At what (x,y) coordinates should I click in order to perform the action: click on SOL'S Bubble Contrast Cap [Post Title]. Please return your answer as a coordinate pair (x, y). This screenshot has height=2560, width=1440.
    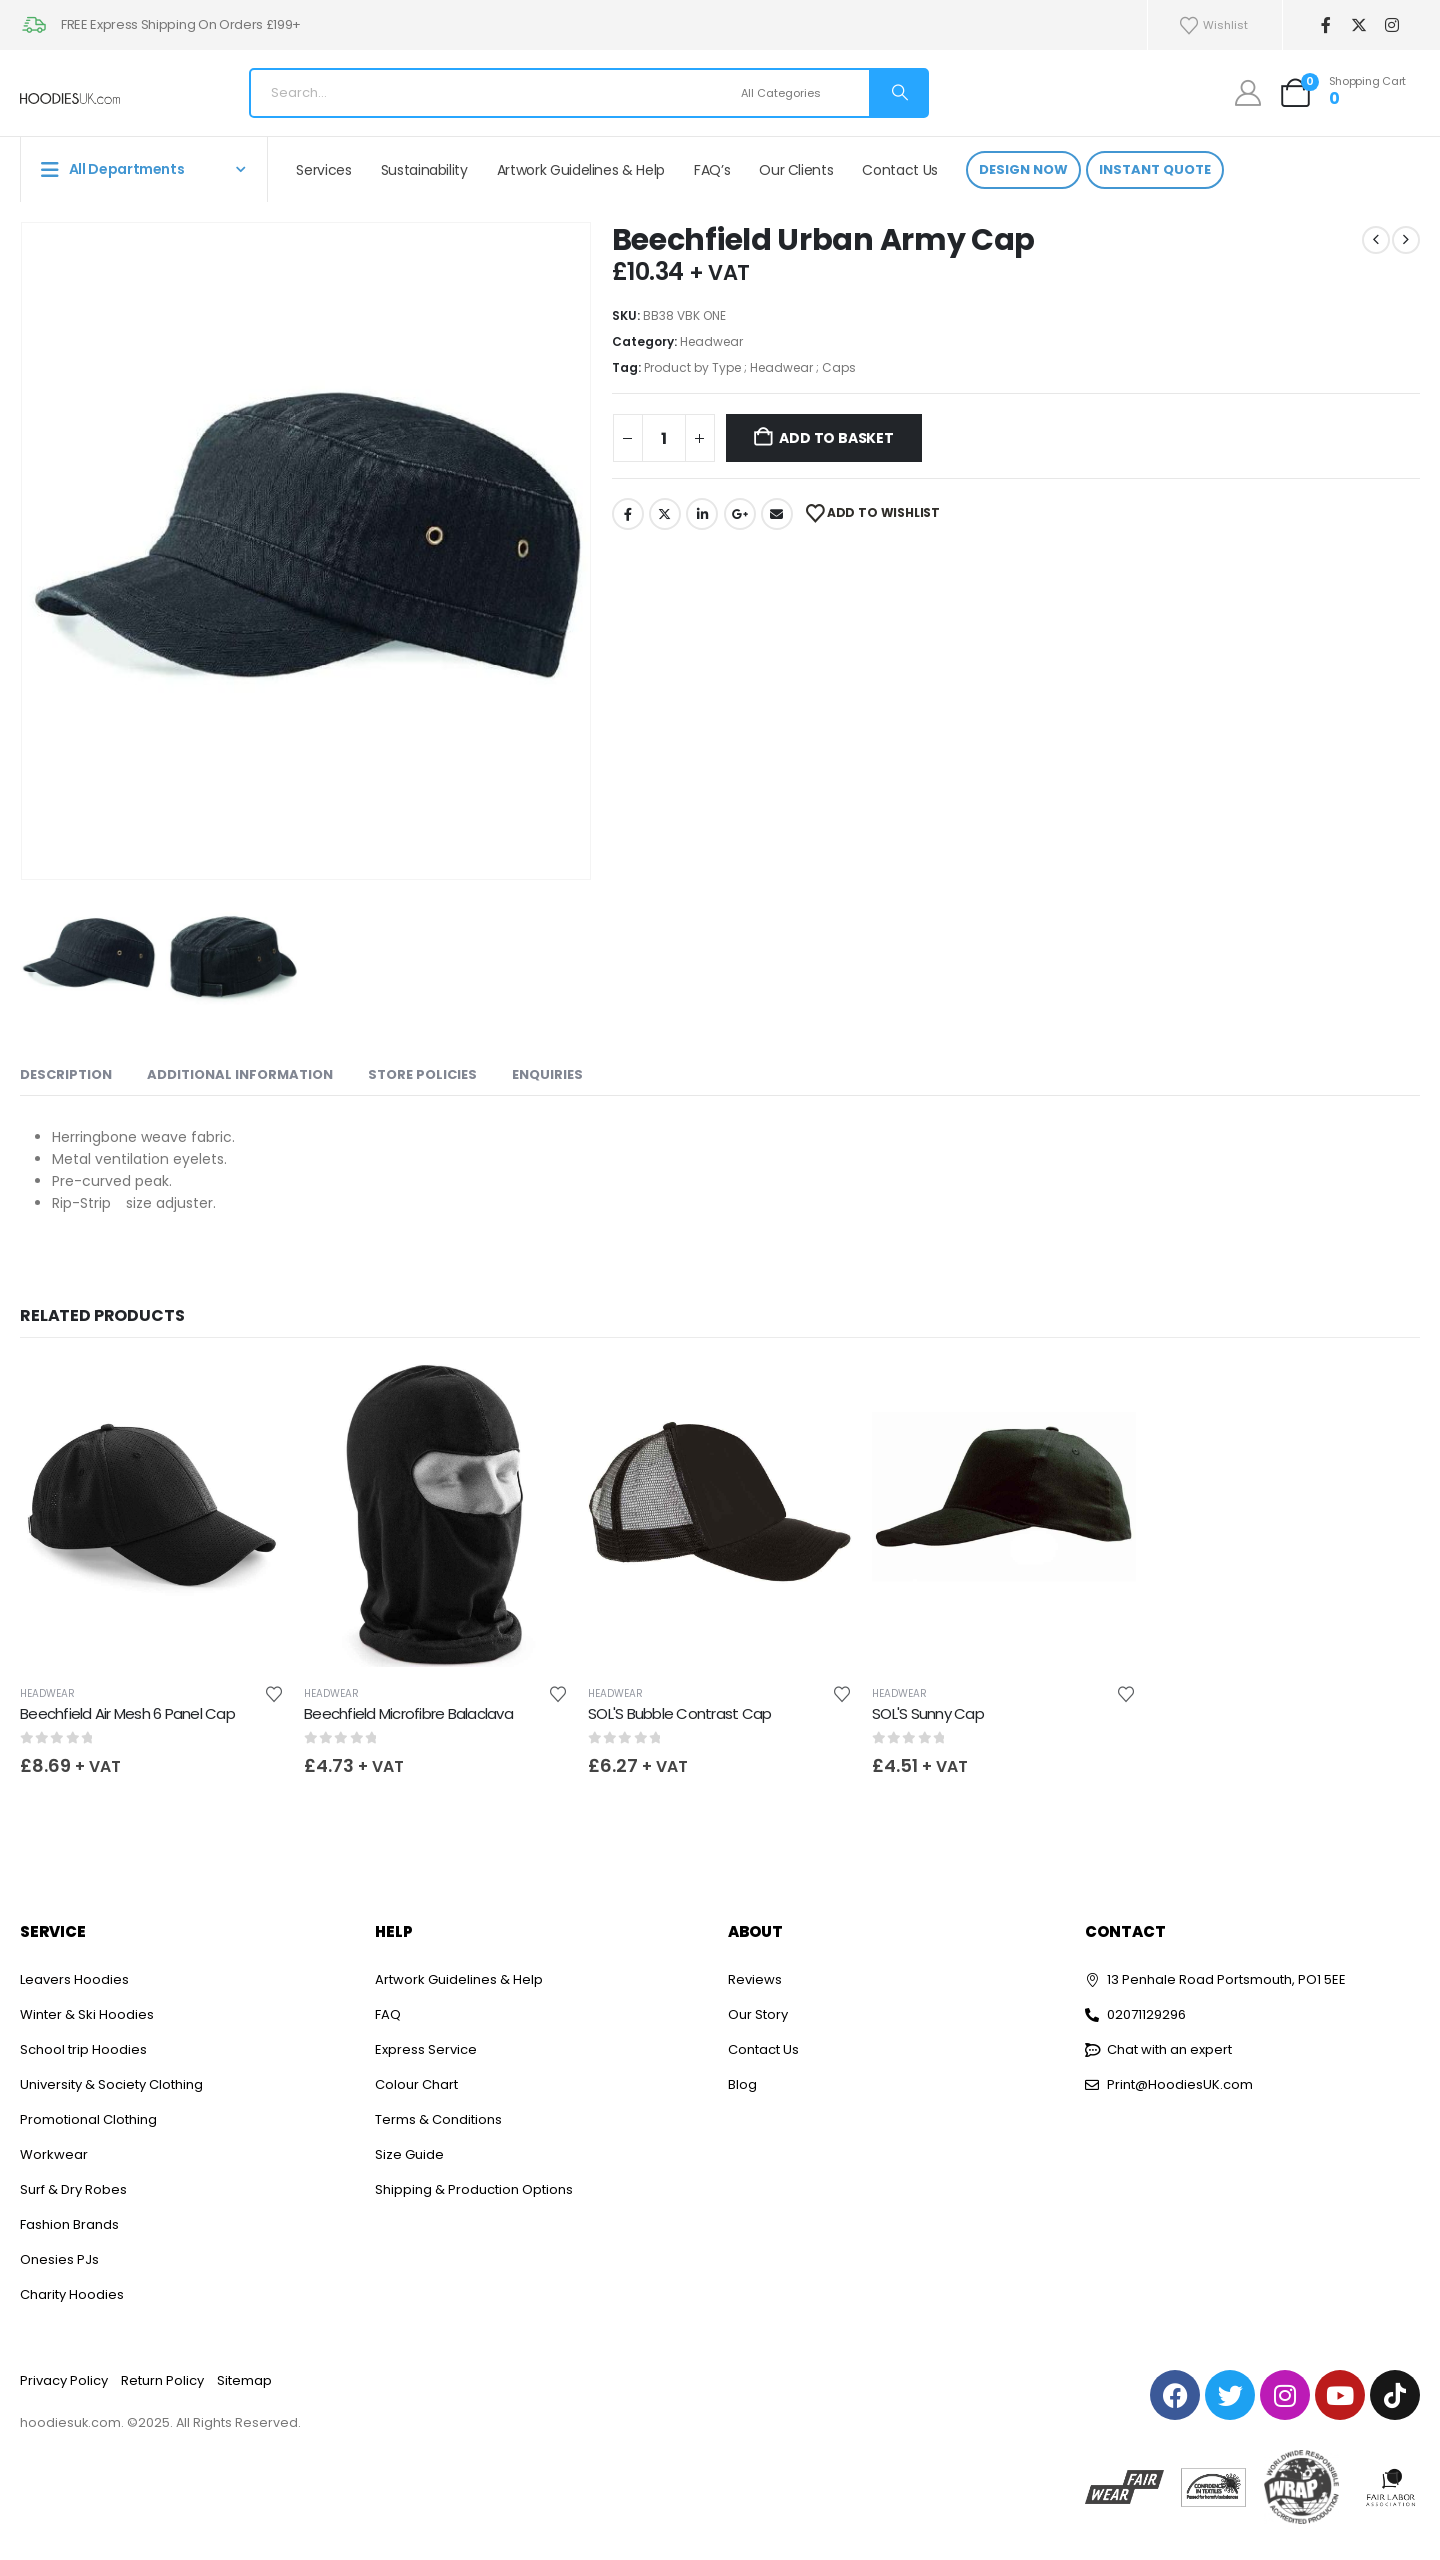
    Looking at the image, I should click on (679, 1713).